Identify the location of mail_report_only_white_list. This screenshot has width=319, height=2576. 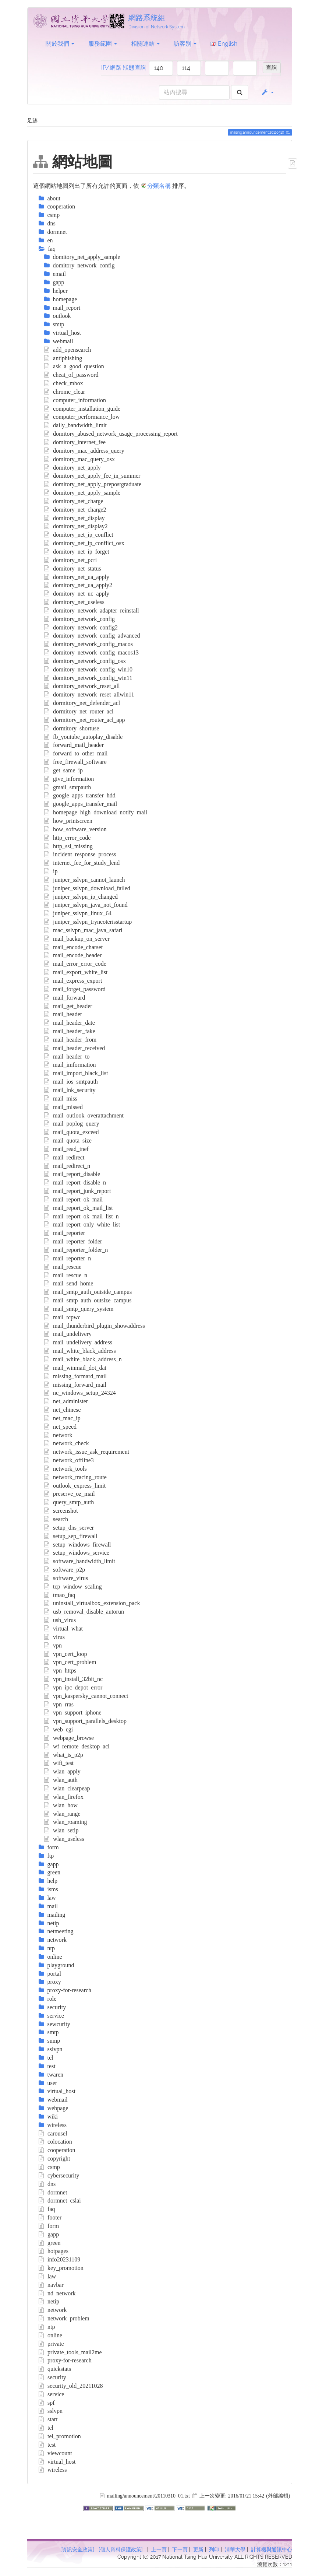
(82, 1224).